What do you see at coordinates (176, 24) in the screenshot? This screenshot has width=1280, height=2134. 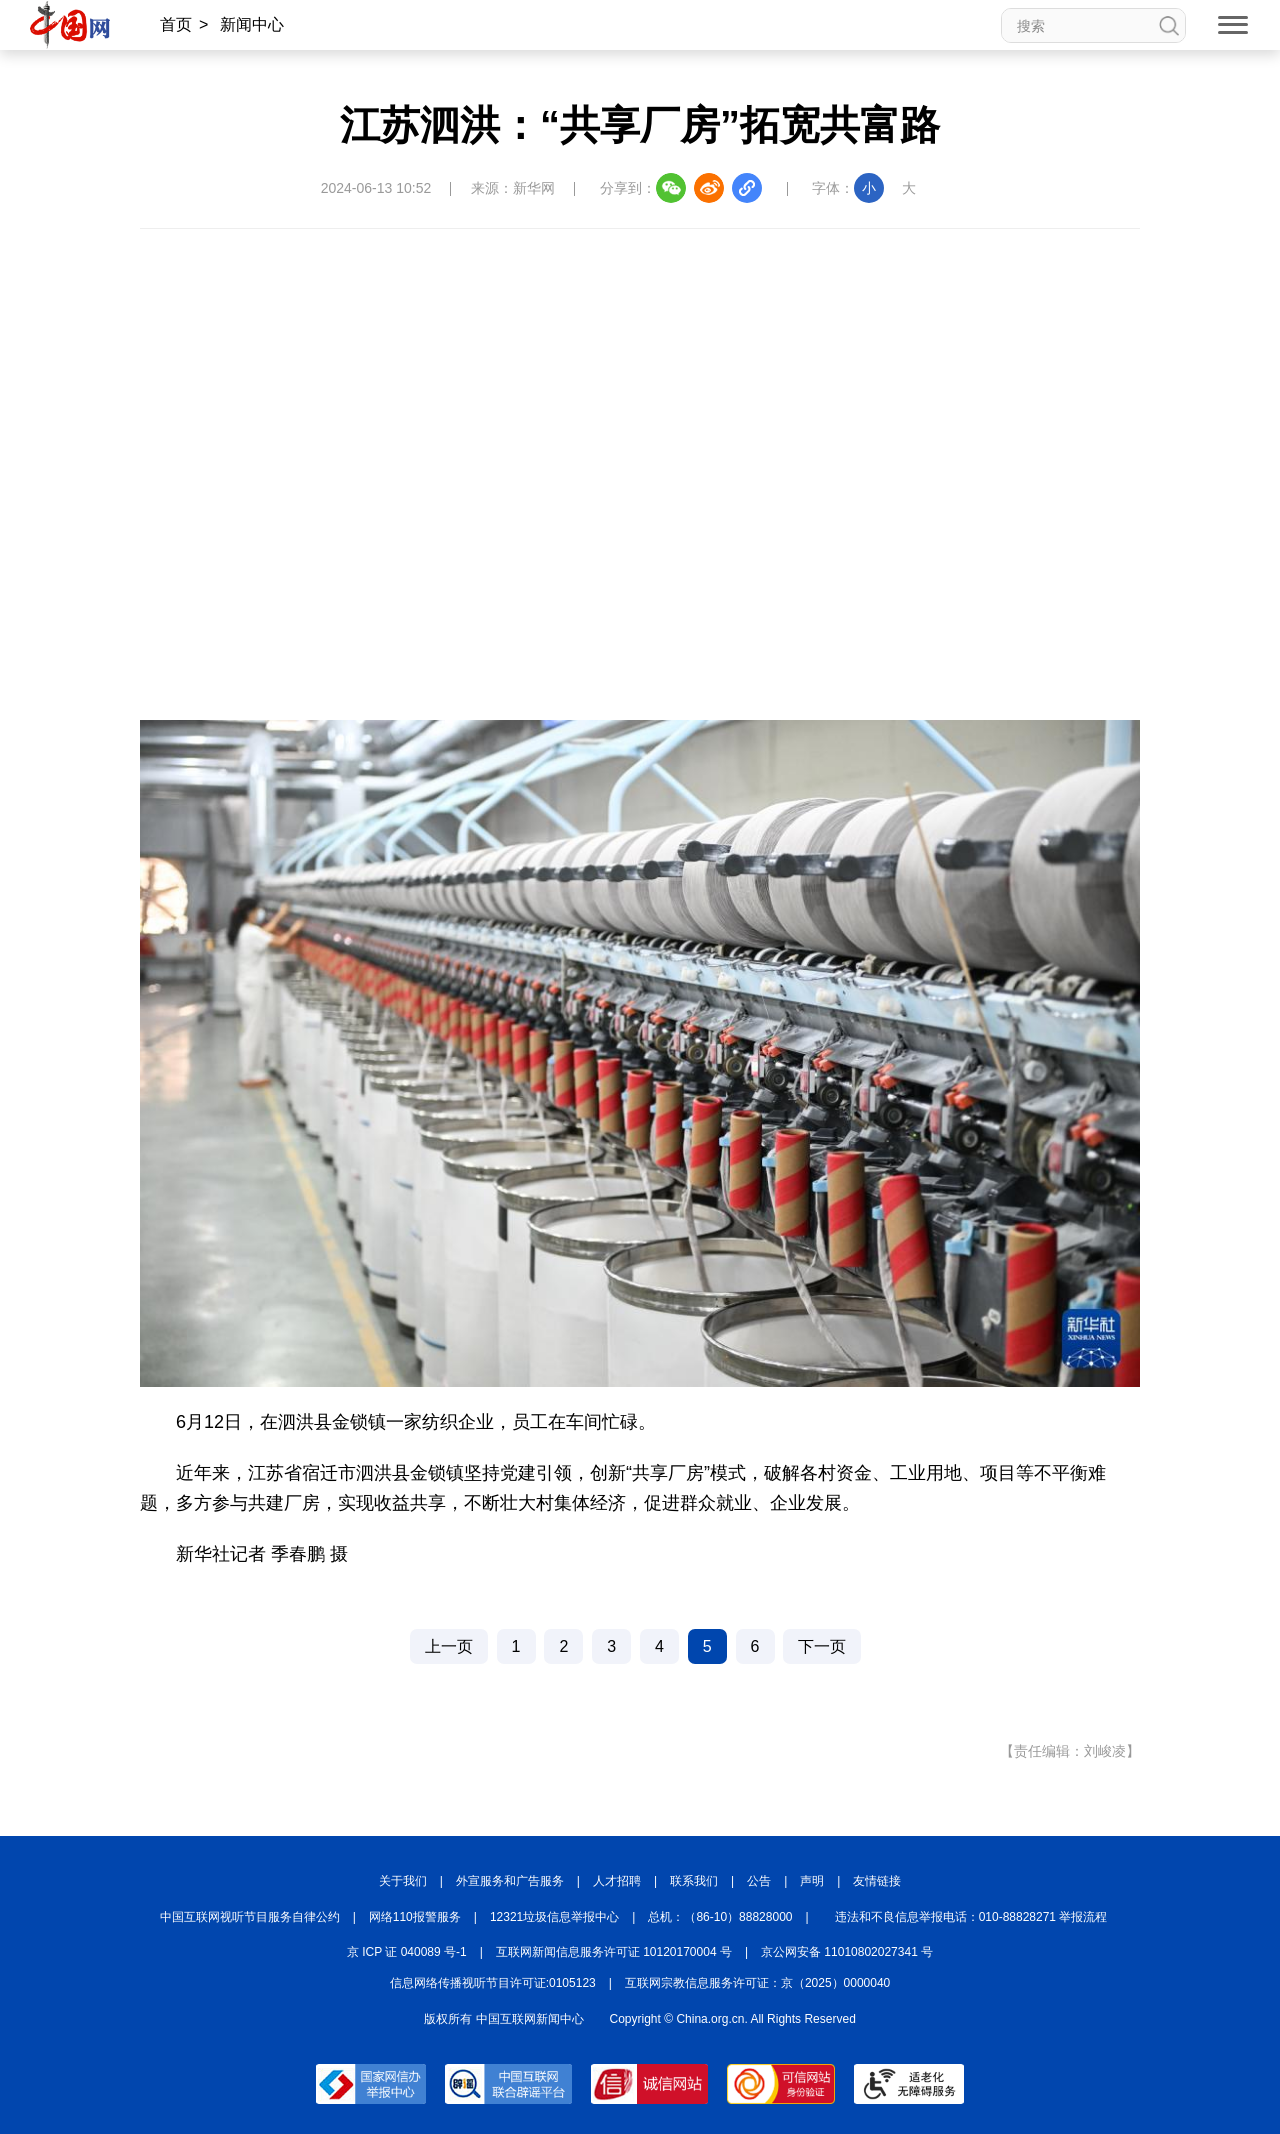 I see `首页` at bounding box center [176, 24].